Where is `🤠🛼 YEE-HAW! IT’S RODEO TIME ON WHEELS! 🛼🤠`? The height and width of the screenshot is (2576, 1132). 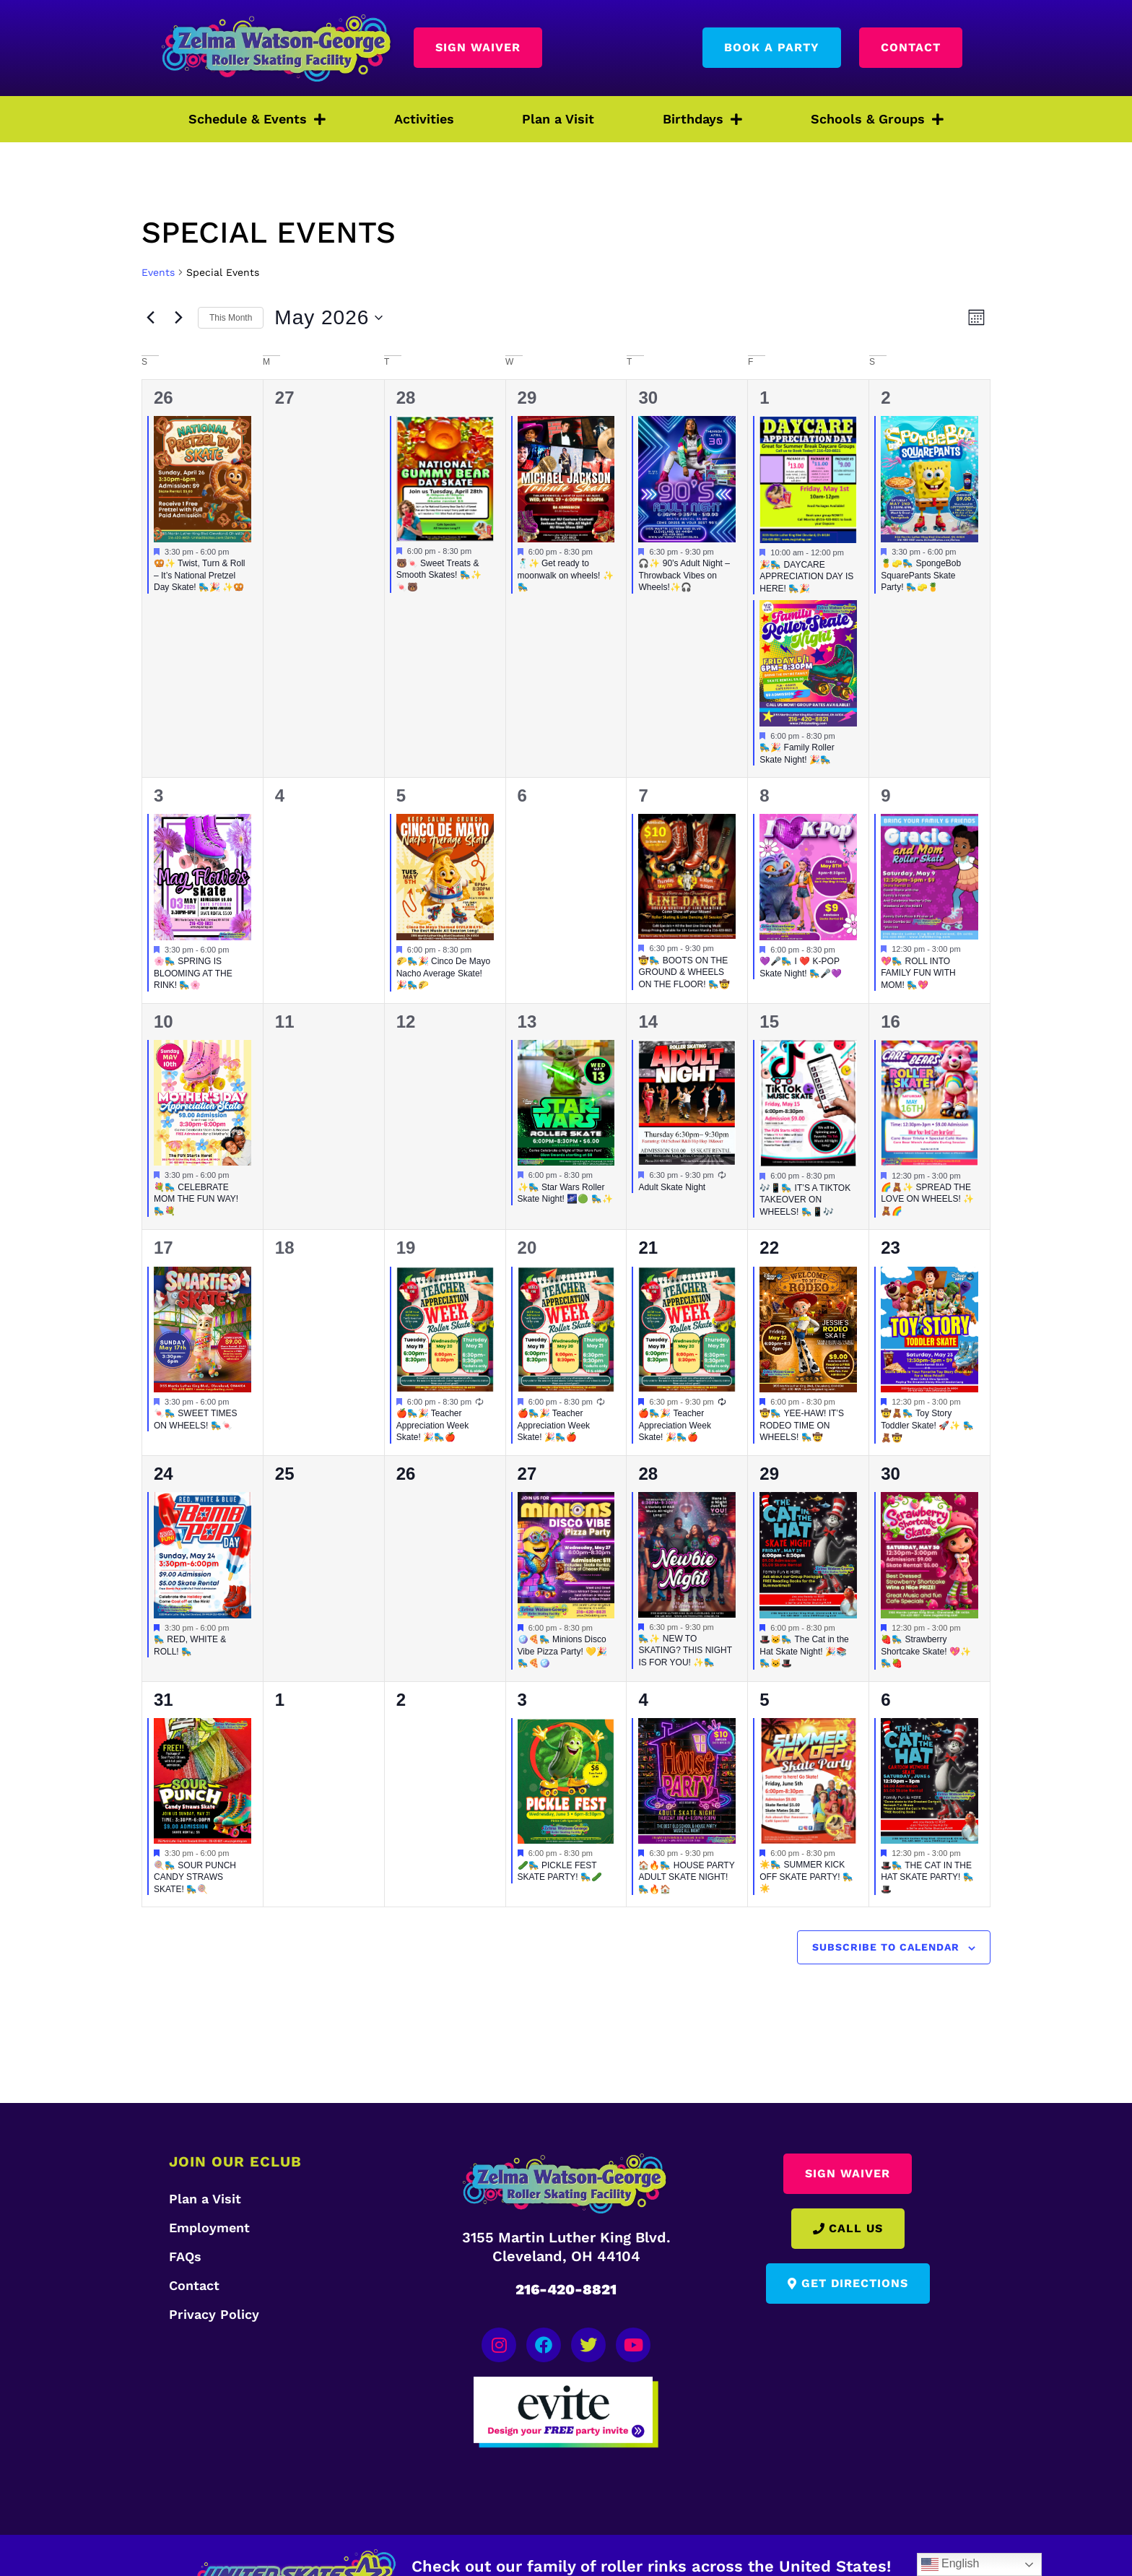
🤠🛼 YEE-HAW! IT’S RODEO TIME ON WHEELS! 🛼🤠 is located at coordinates (801, 1425).